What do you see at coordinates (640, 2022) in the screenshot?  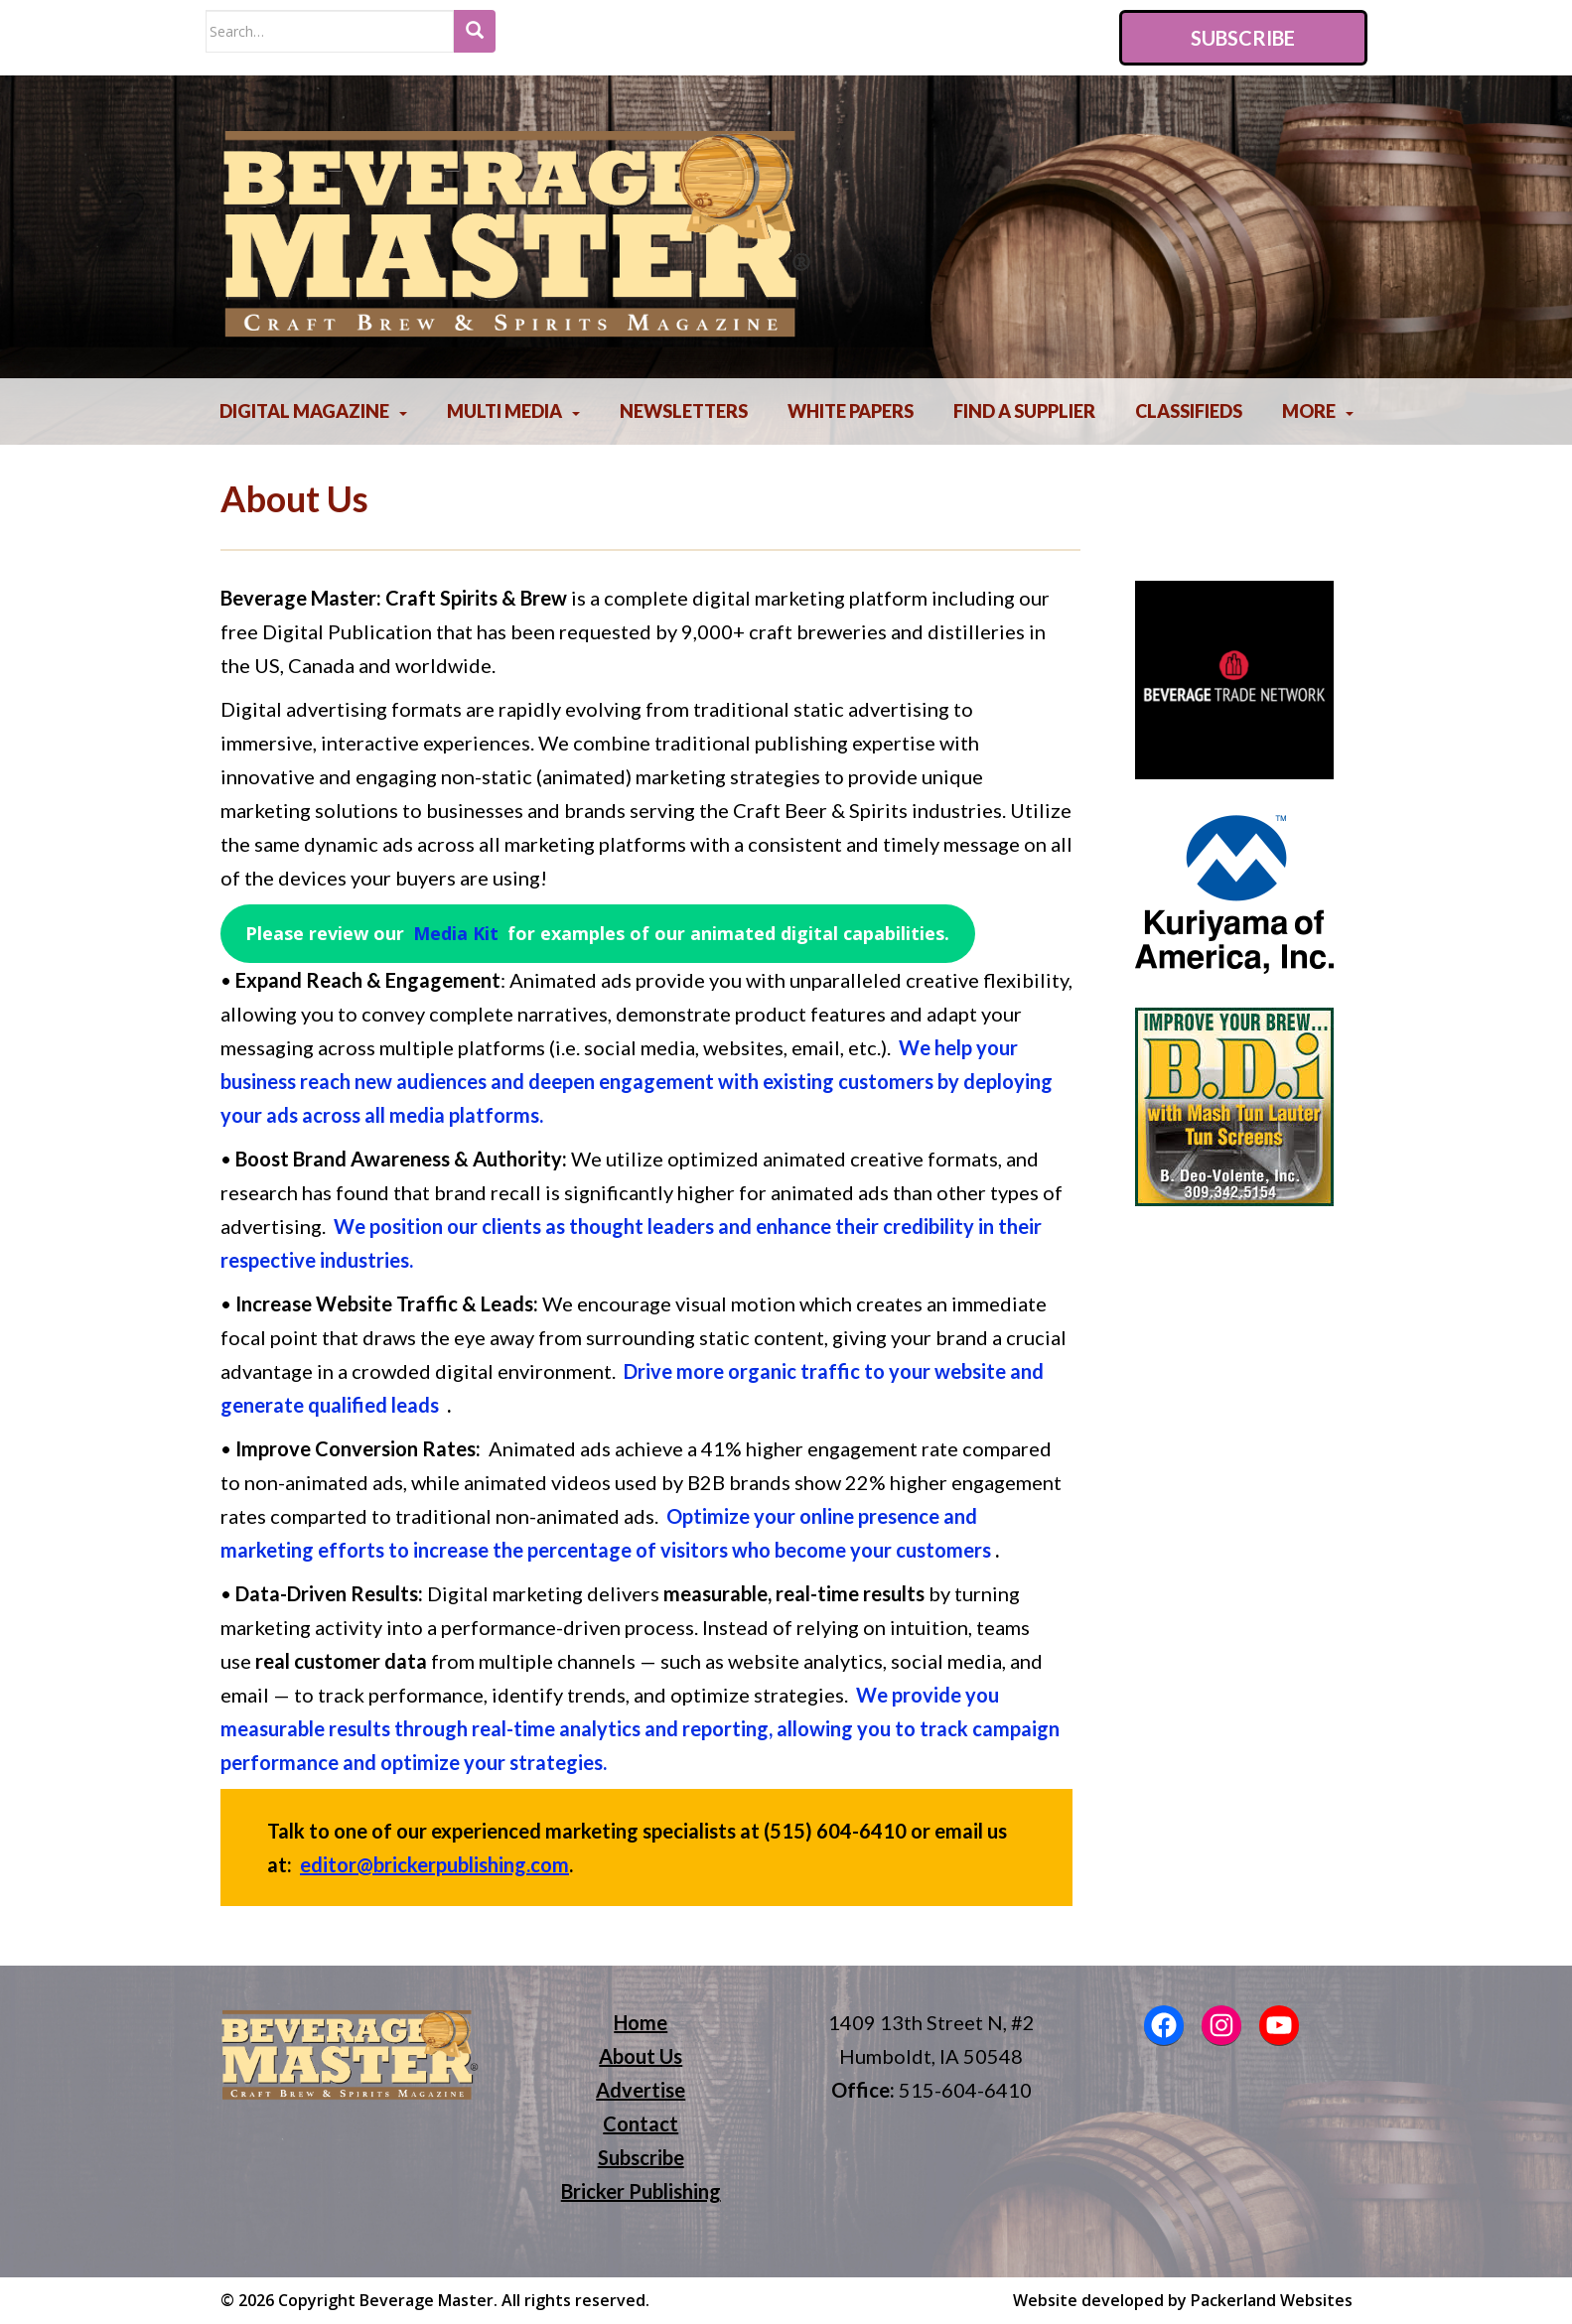 I see `Home` at bounding box center [640, 2022].